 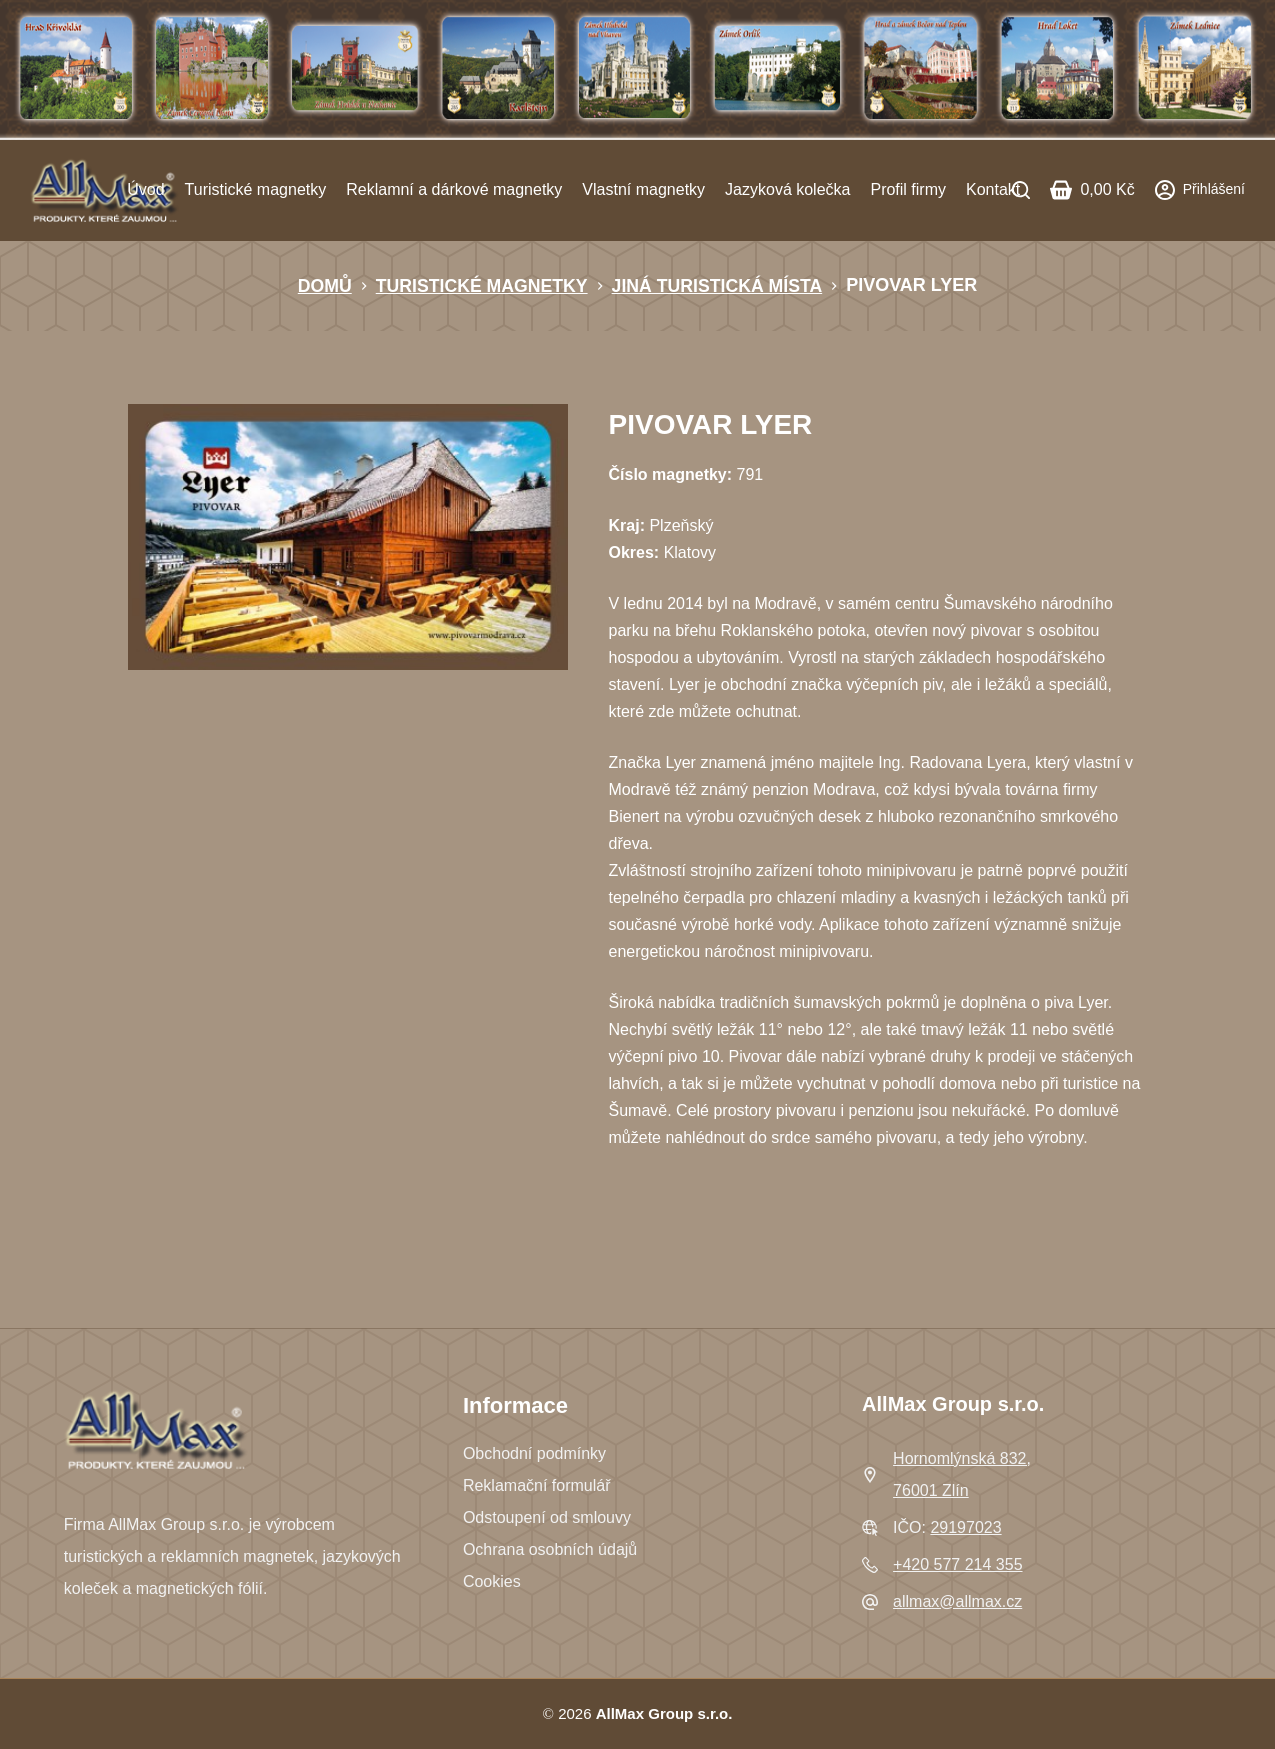 What do you see at coordinates (965, 1527) in the screenshot?
I see `29197023` at bounding box center [965, 1527].